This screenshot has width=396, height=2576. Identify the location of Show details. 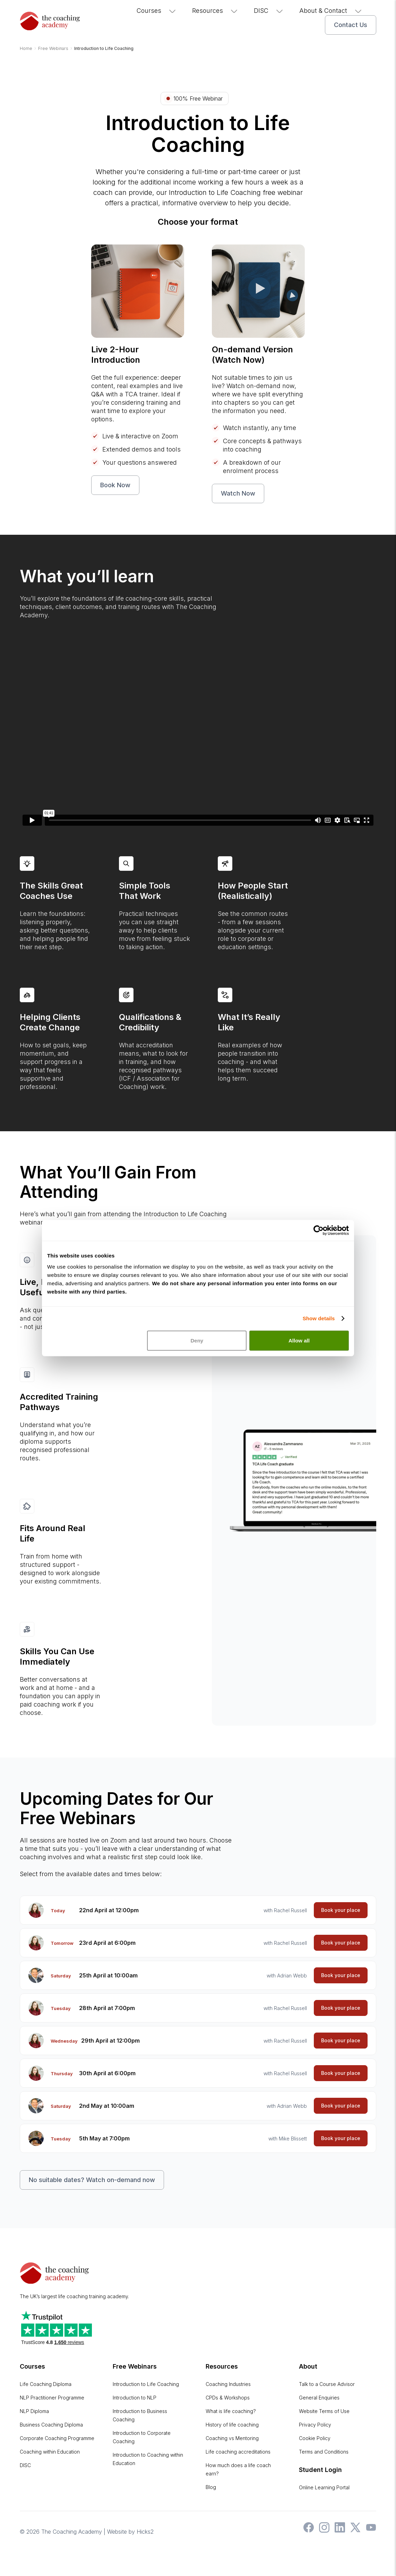
(319, 1318).